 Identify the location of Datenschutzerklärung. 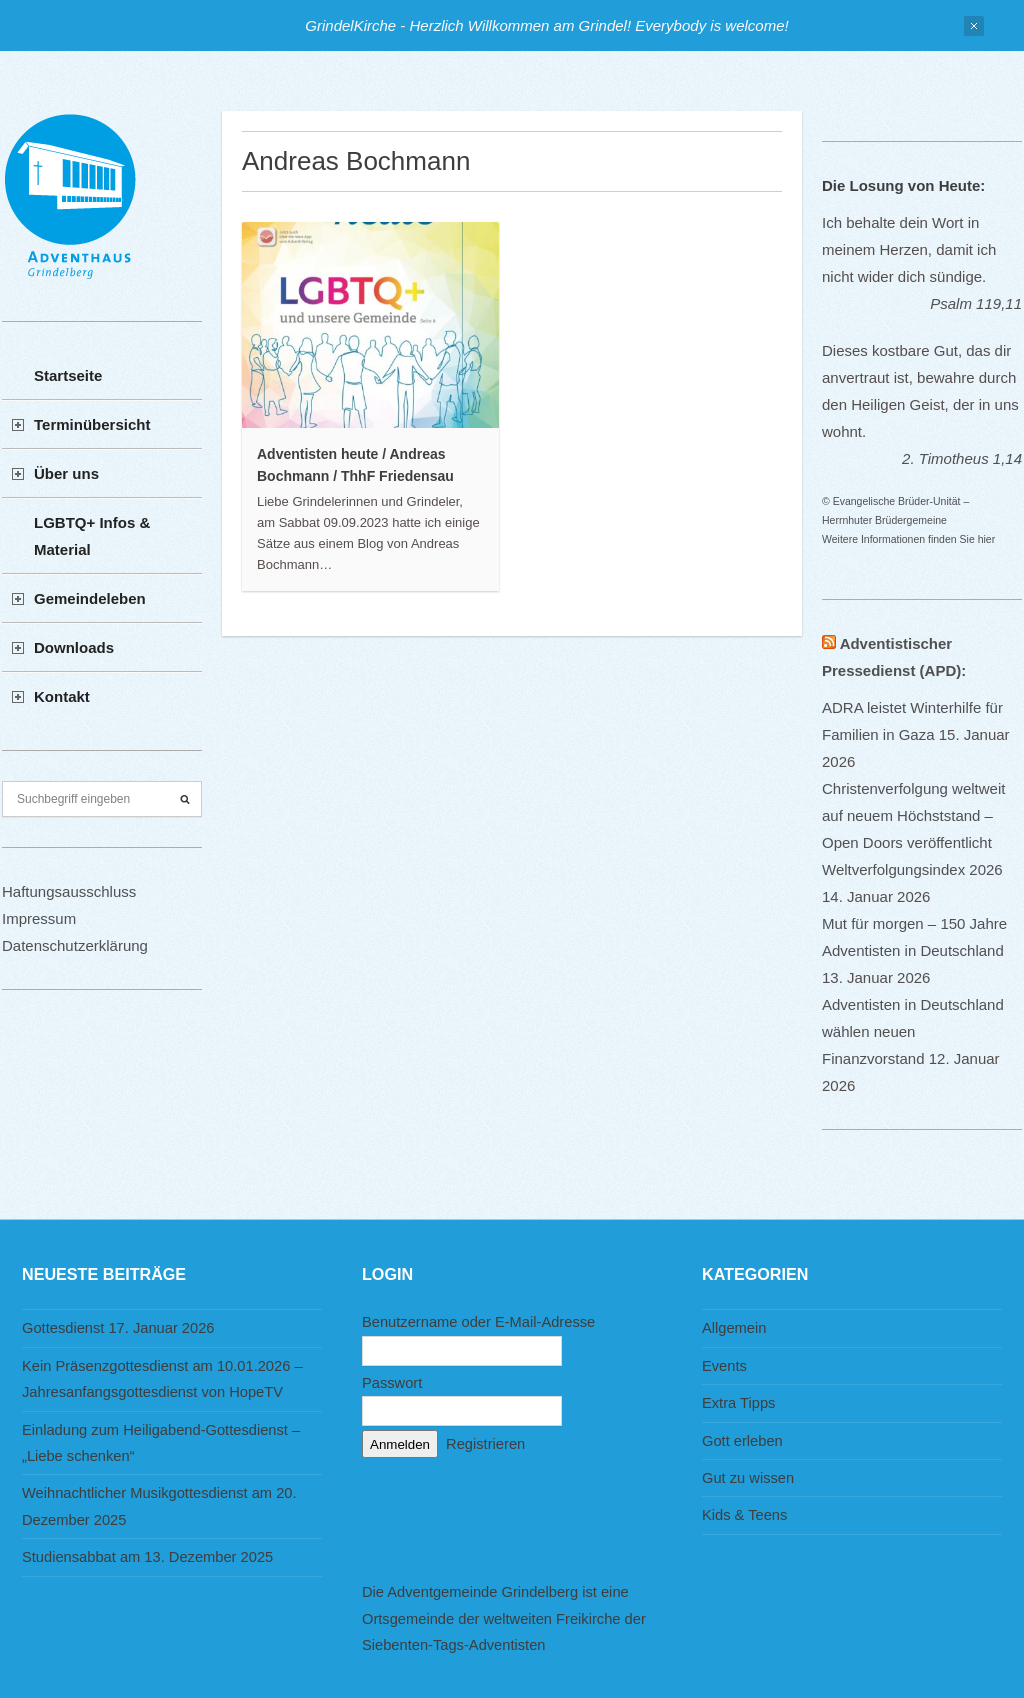
(75, 945).